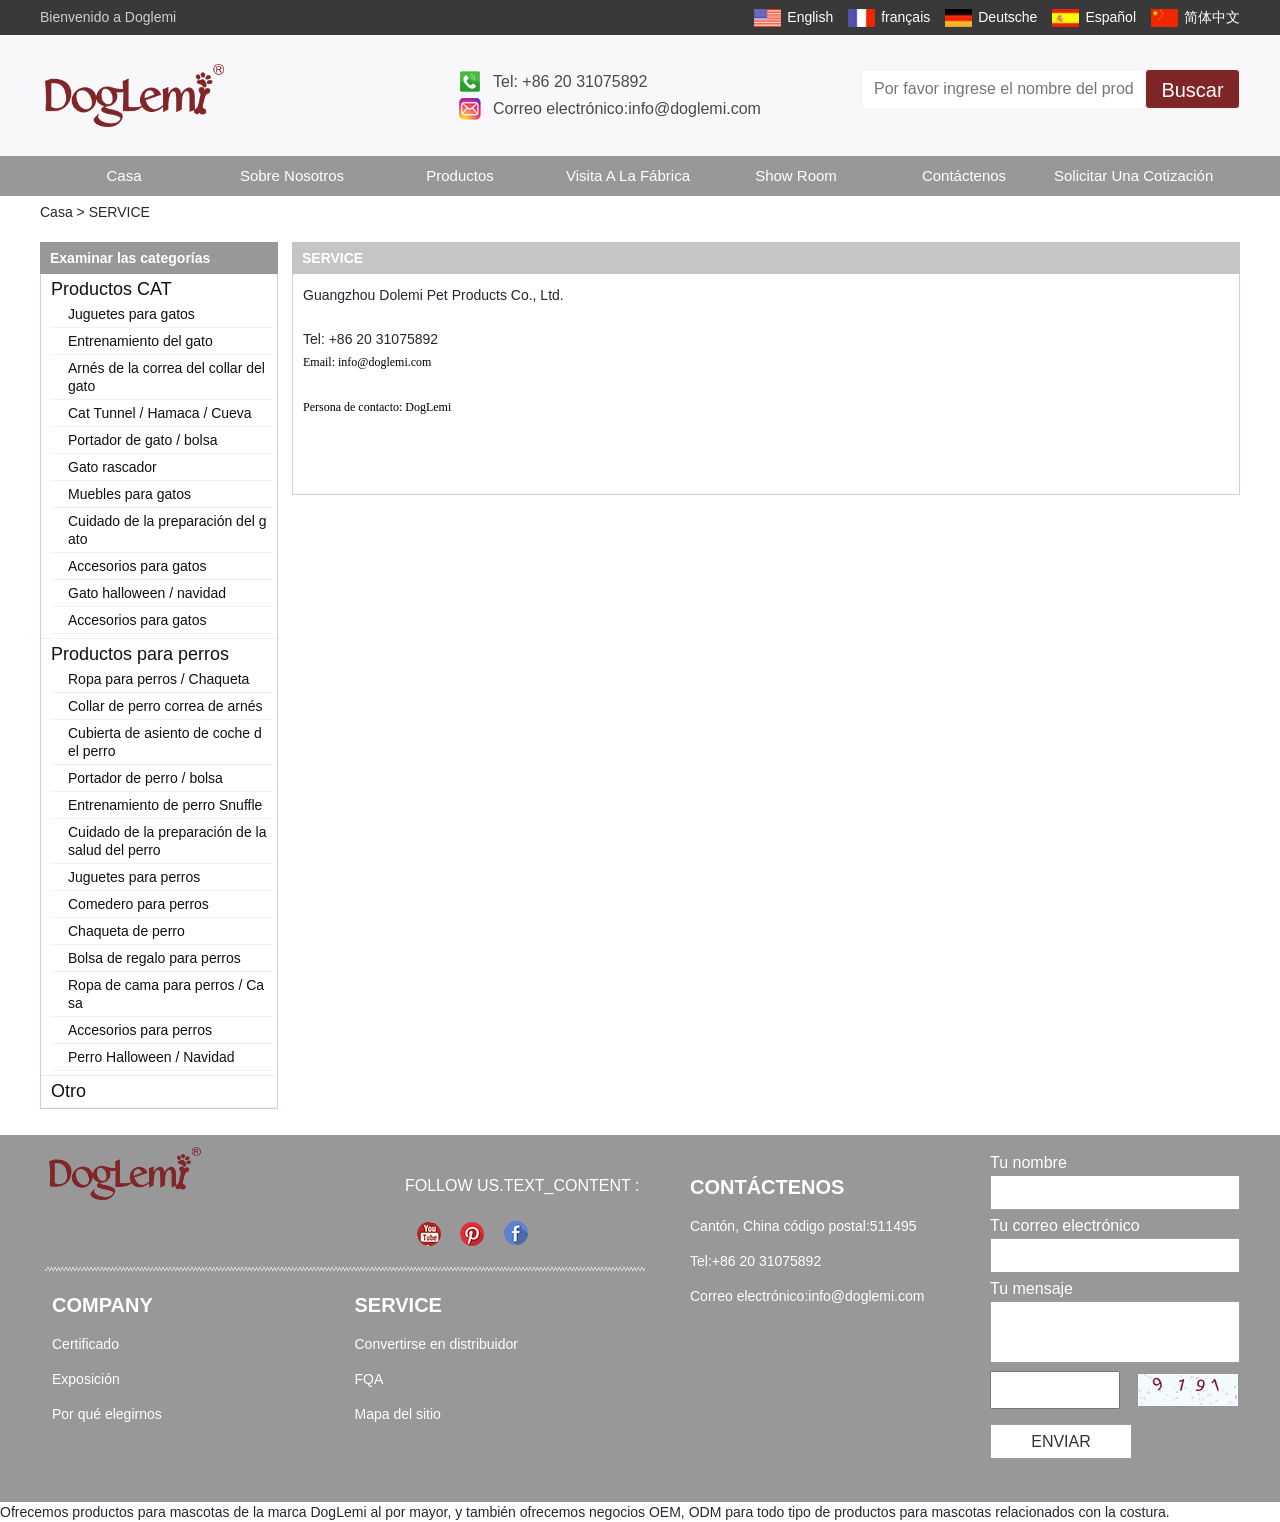 The height and width of the screenshot is (1522, 1280). What do you see at coordinates (1028, 1162) in the screenshot?
I see `Tu nombre` at bounding box center [1028, 1162].